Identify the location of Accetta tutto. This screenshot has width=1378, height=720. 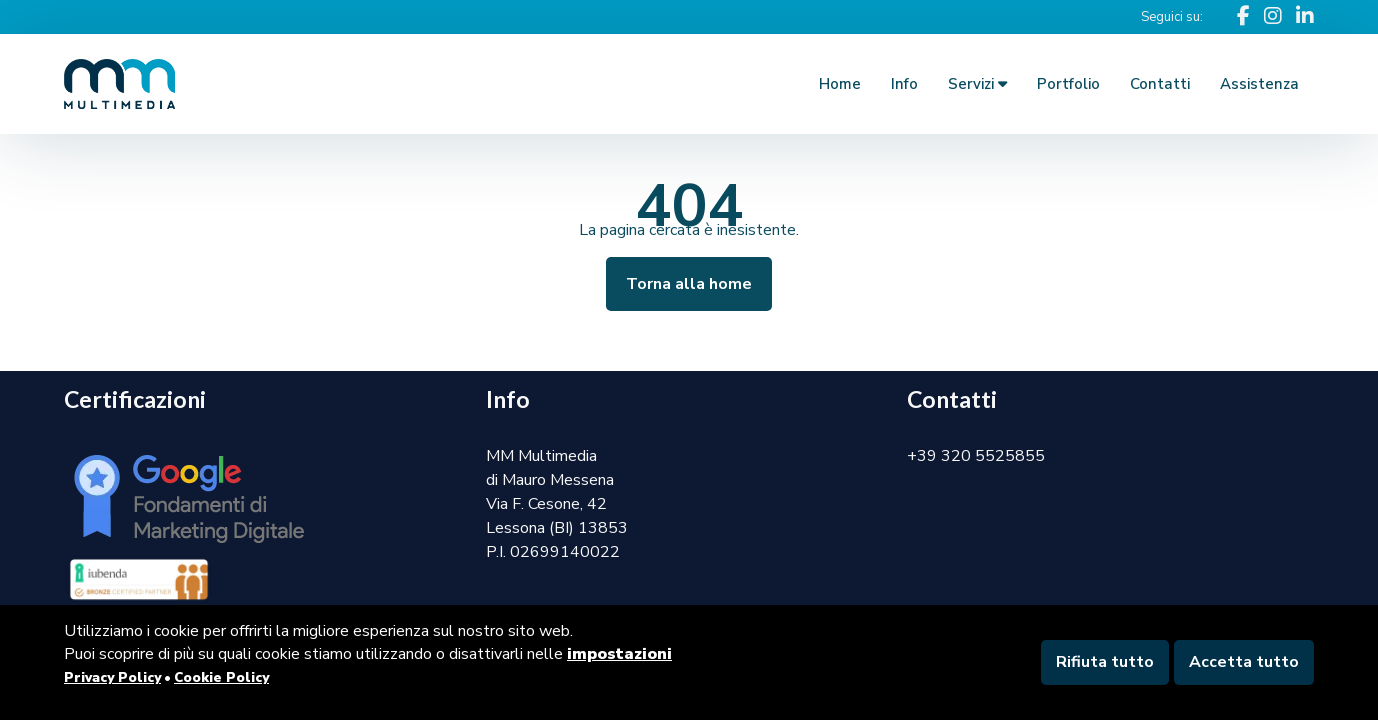
(1244, 662).